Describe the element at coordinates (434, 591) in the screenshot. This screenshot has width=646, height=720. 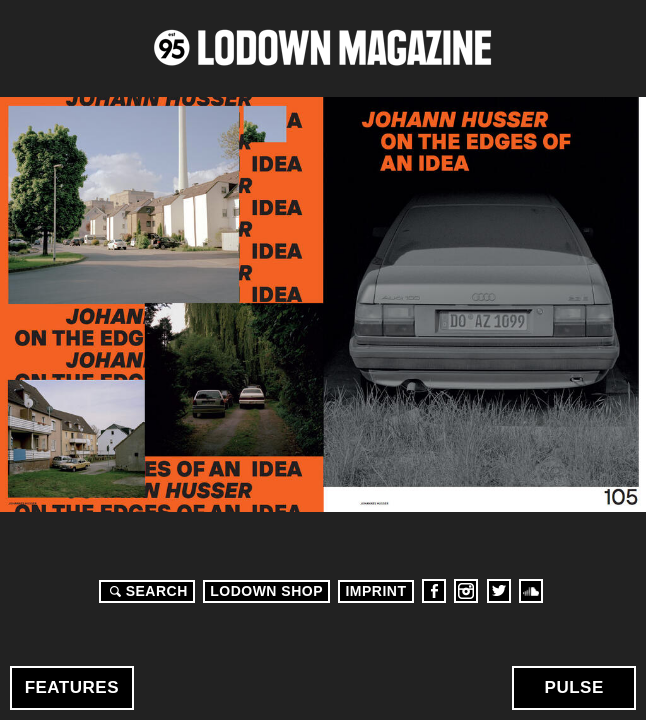
I see `Facebook` at that location.